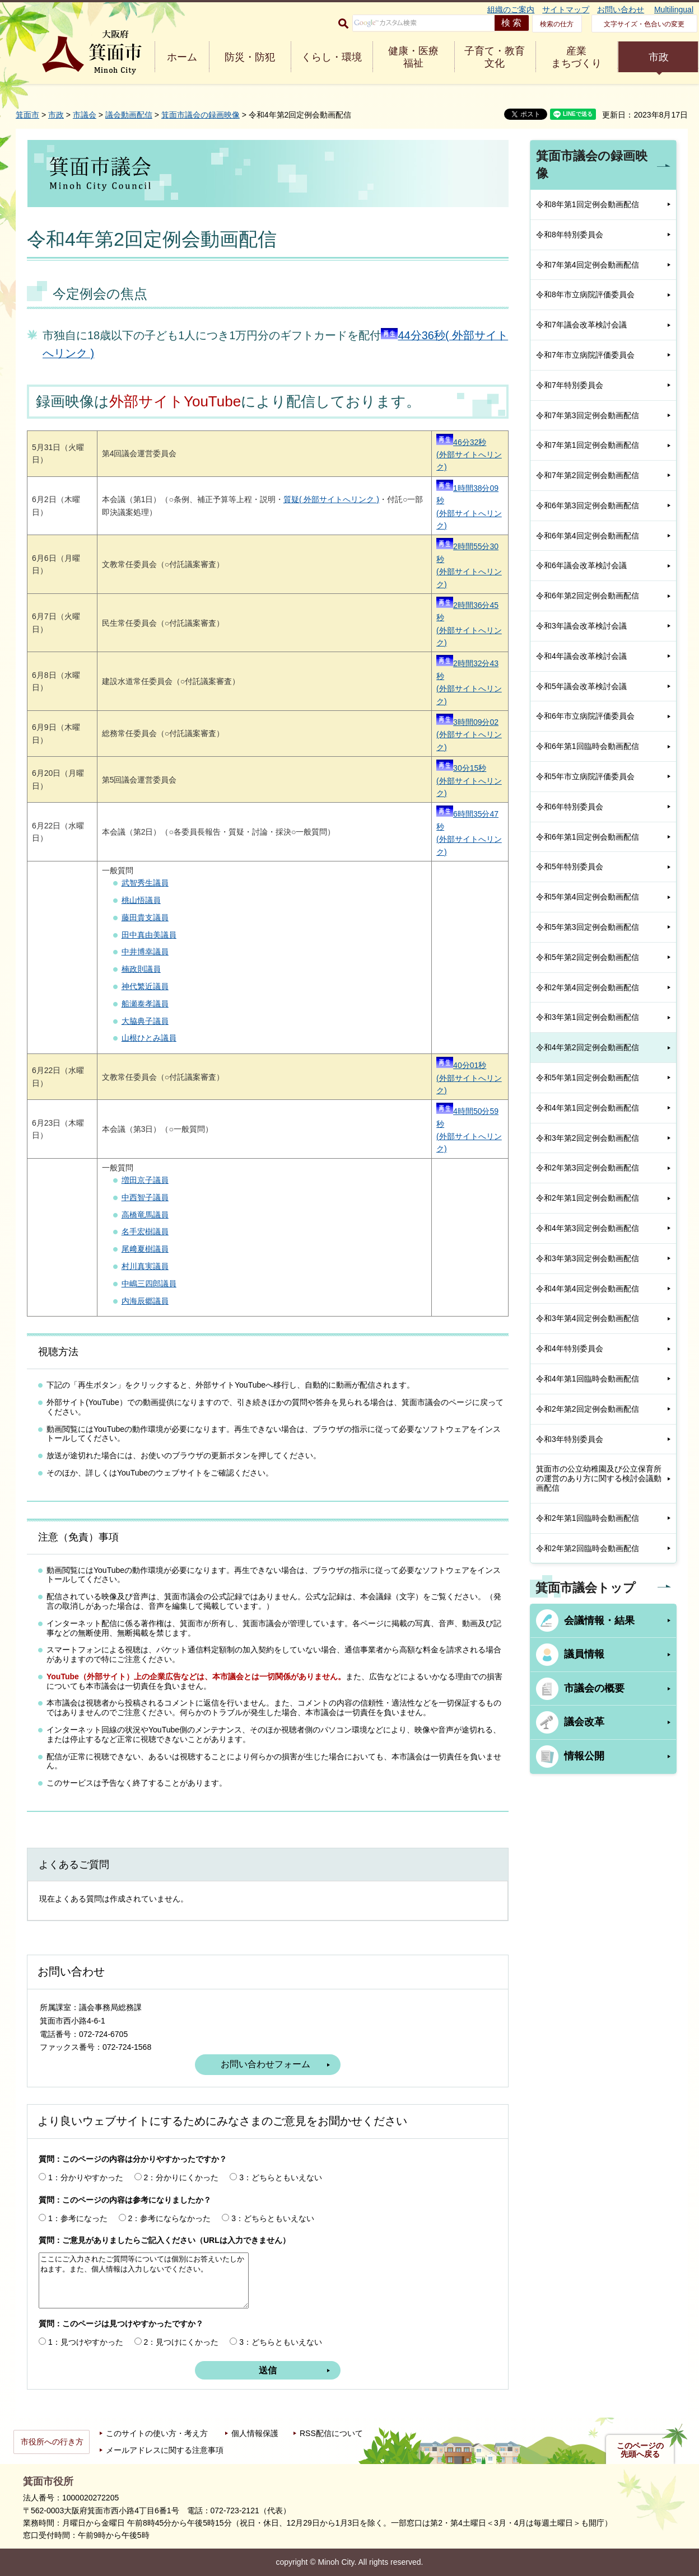 Image resolution: width=699 pixels, height=2576 pixels. What do you see at coordinates (587, 264) in the screenshot?
I see `令和7年第4回定例会動画配信` at bounding box center [587, 264].